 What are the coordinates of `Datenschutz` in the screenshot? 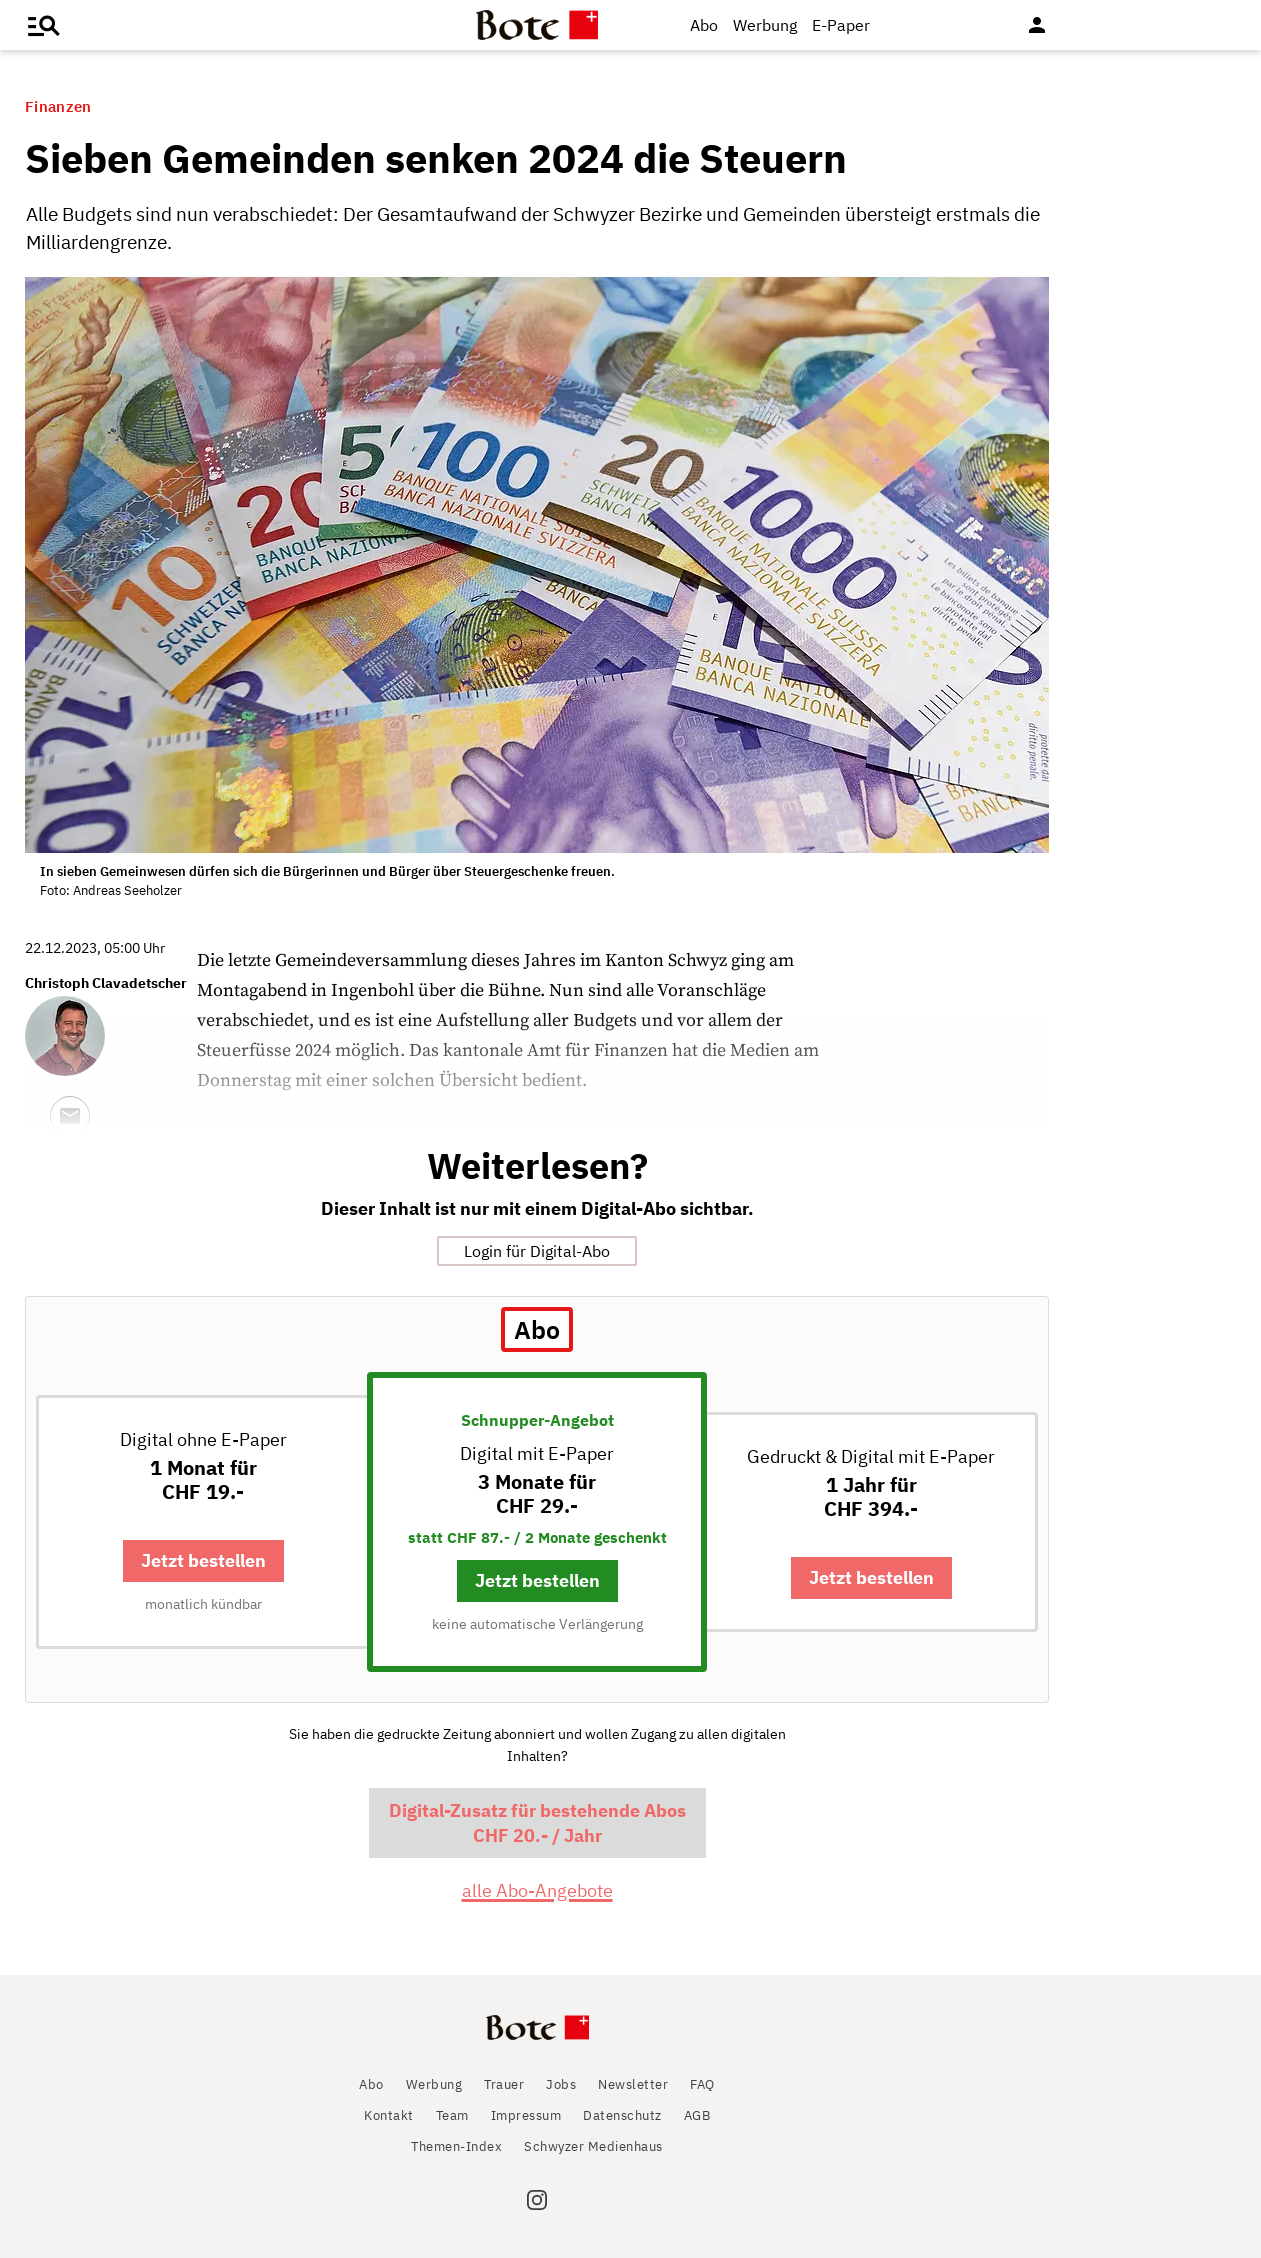 It's located at (622, 2115).